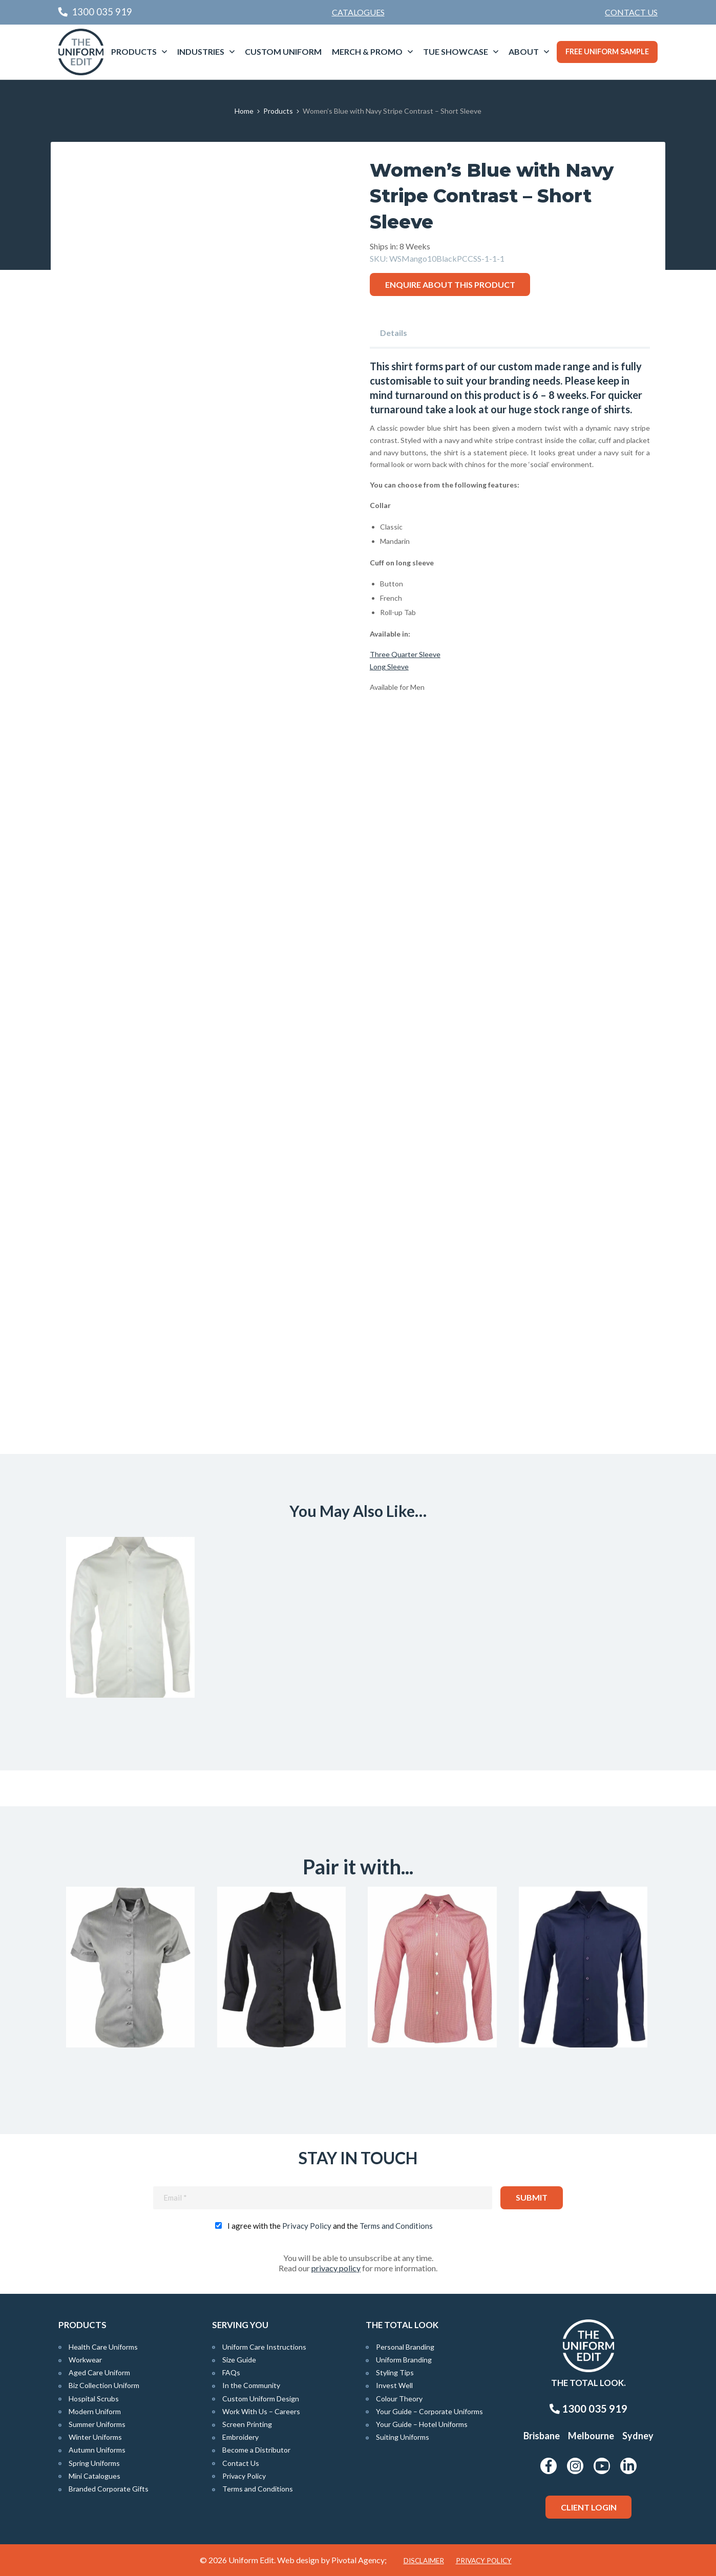 The image size is (716, 2576). Describe the element at coordinates (631, 12) in the screenshot. I see `Contact Us` at that location.